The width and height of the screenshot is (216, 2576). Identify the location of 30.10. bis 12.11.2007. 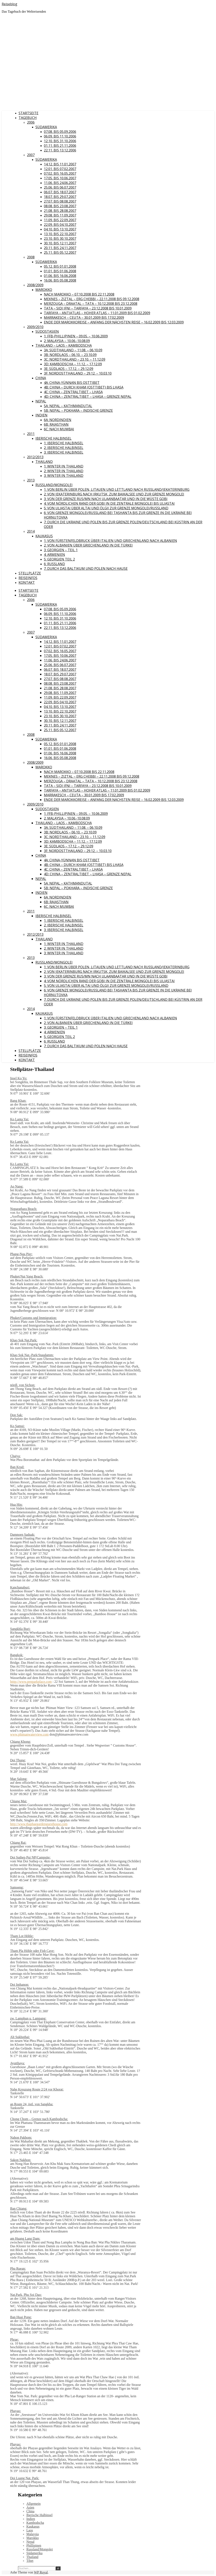
(60, 243).